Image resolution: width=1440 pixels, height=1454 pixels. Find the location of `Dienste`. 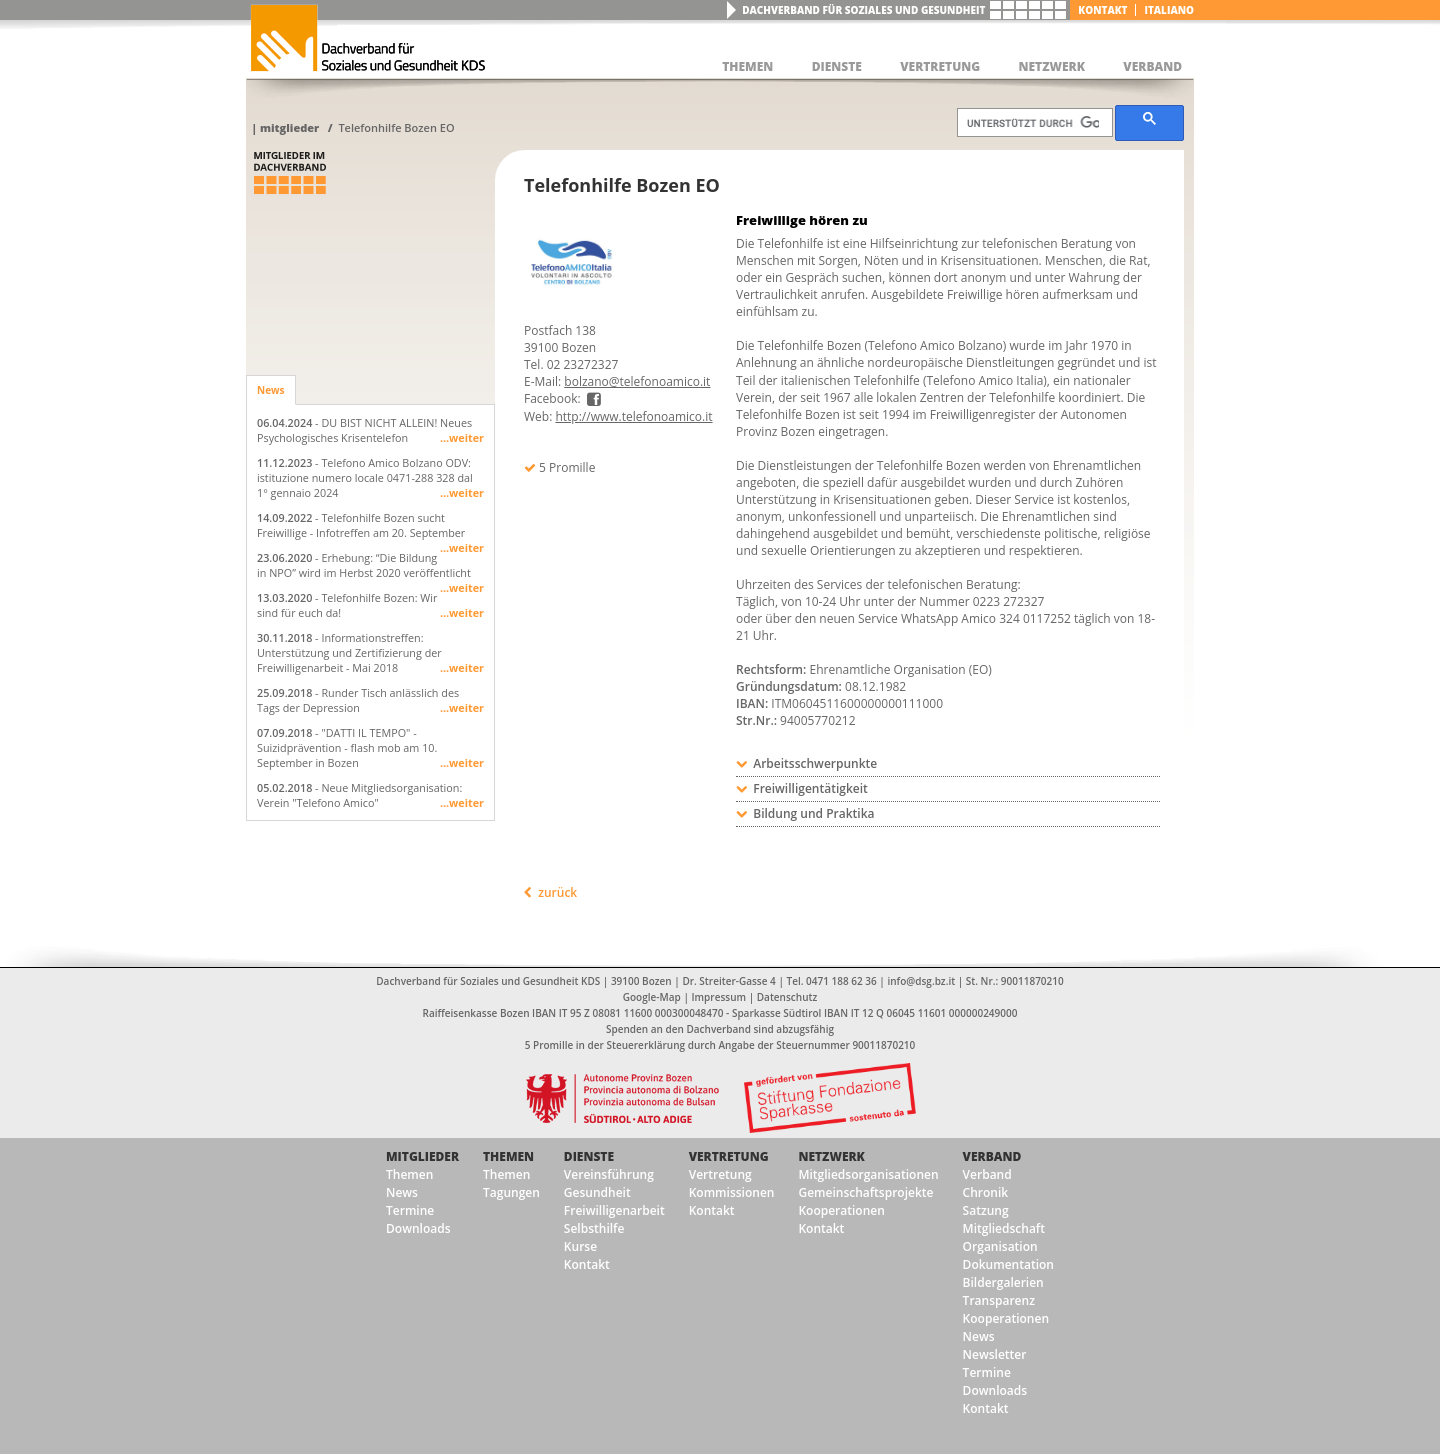

Dienste is located at coordinates (589, 1156).